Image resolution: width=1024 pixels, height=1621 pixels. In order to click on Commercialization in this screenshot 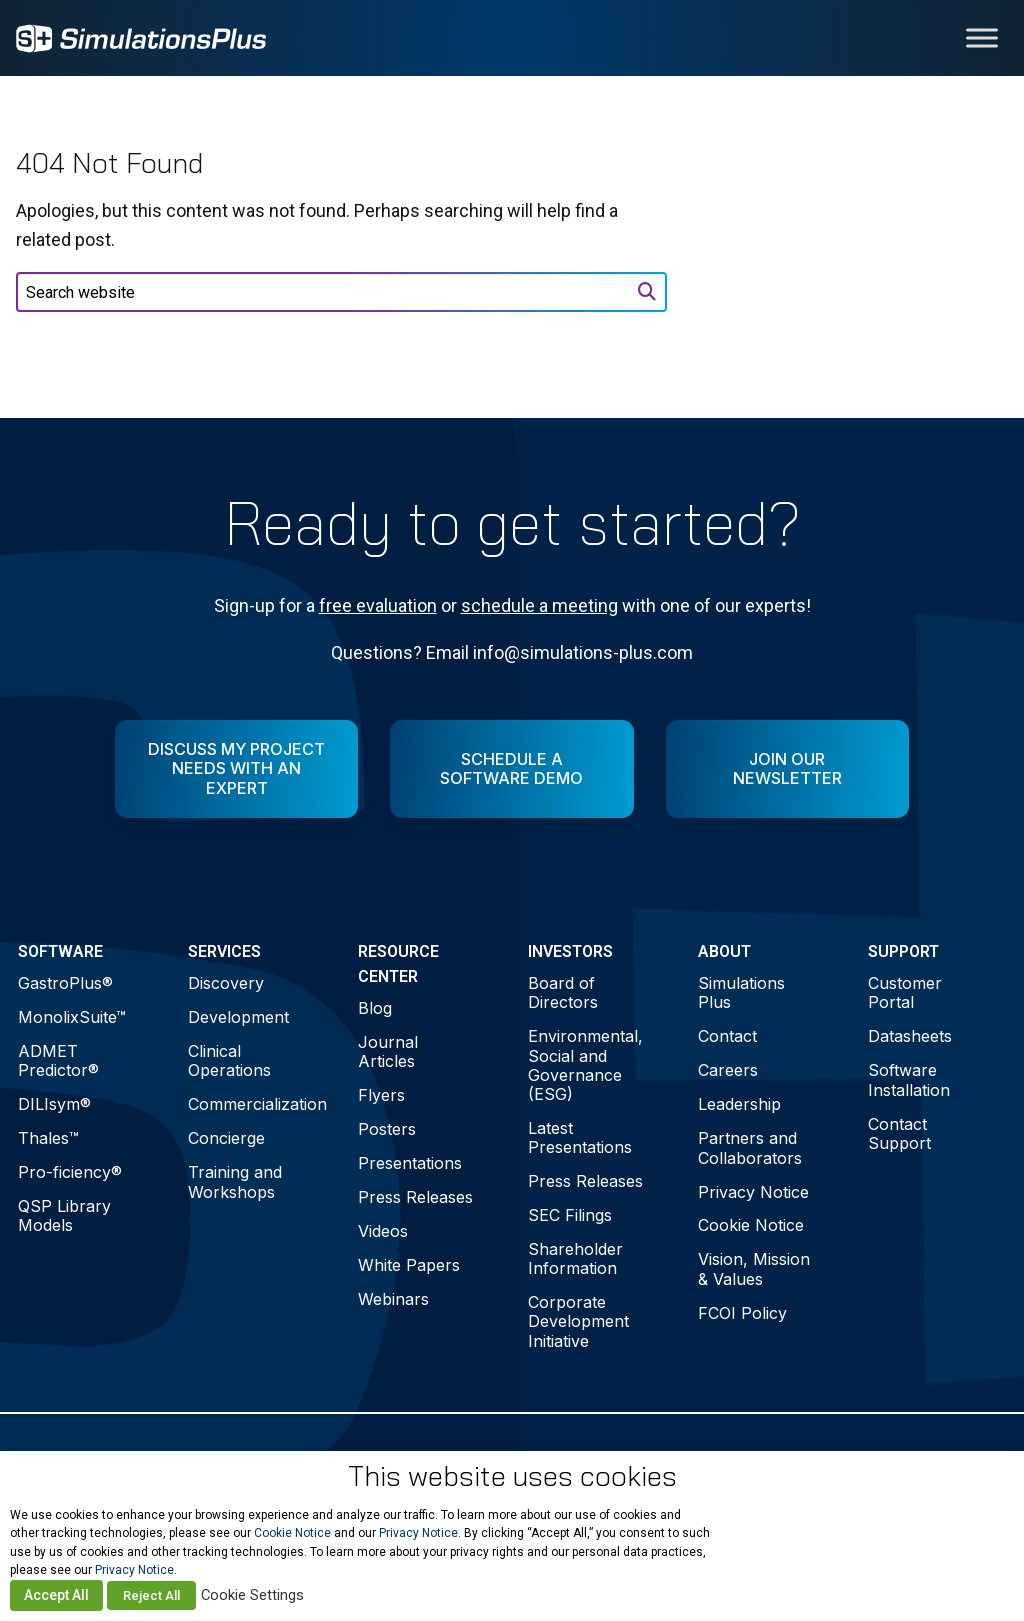, I will do `click(257, 1104)`.